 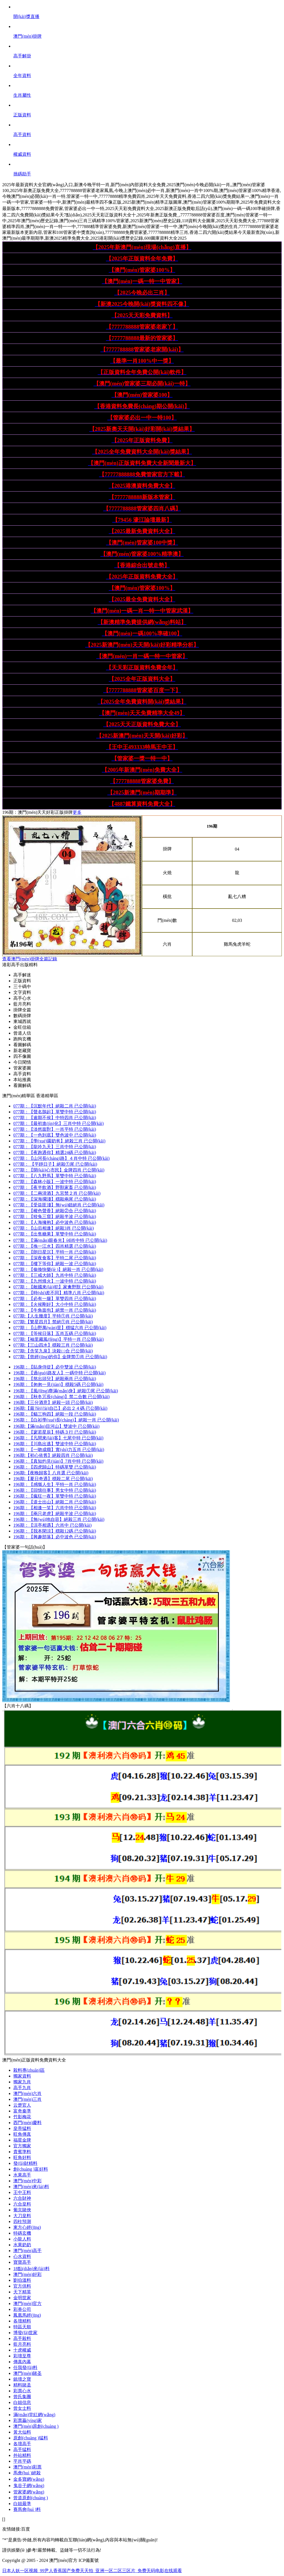 What do you see at coordinates (53, 1345) in the screenshot?
I see `077期:穩殺三肖 已公開(kāi)` at bounding box center [53, 1345].